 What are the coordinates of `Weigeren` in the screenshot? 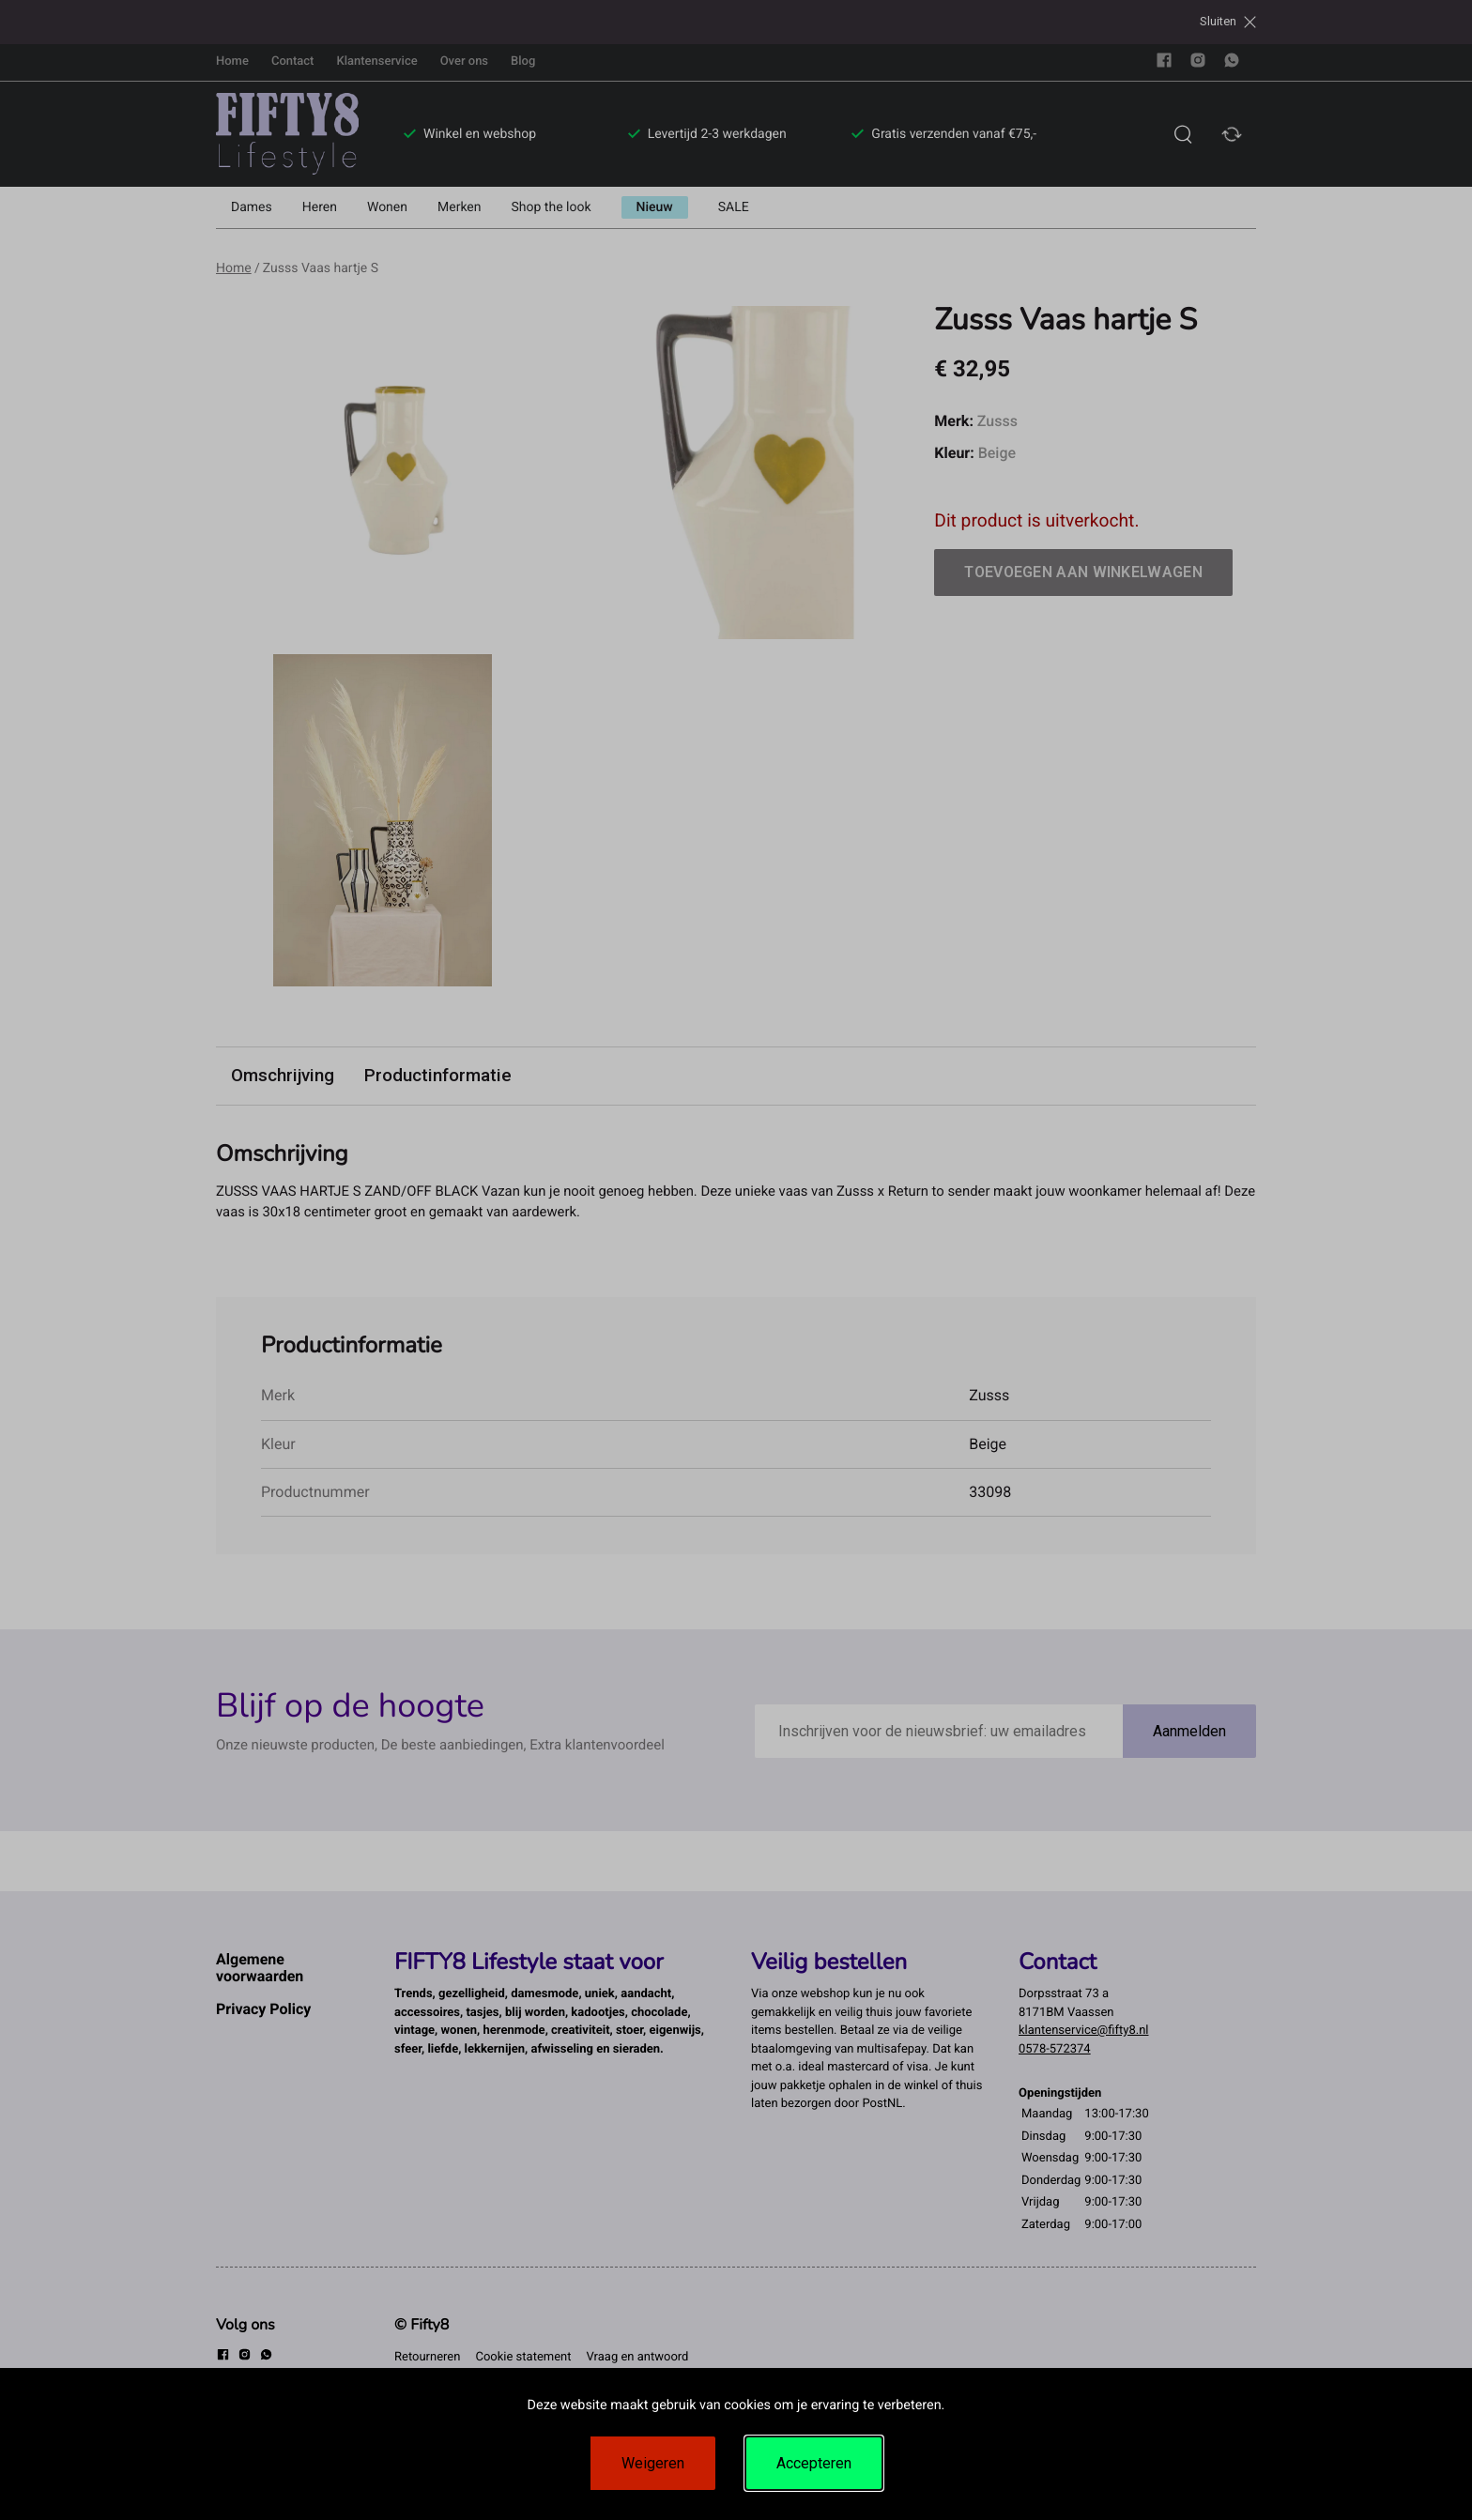 It's located at (652, 2463).